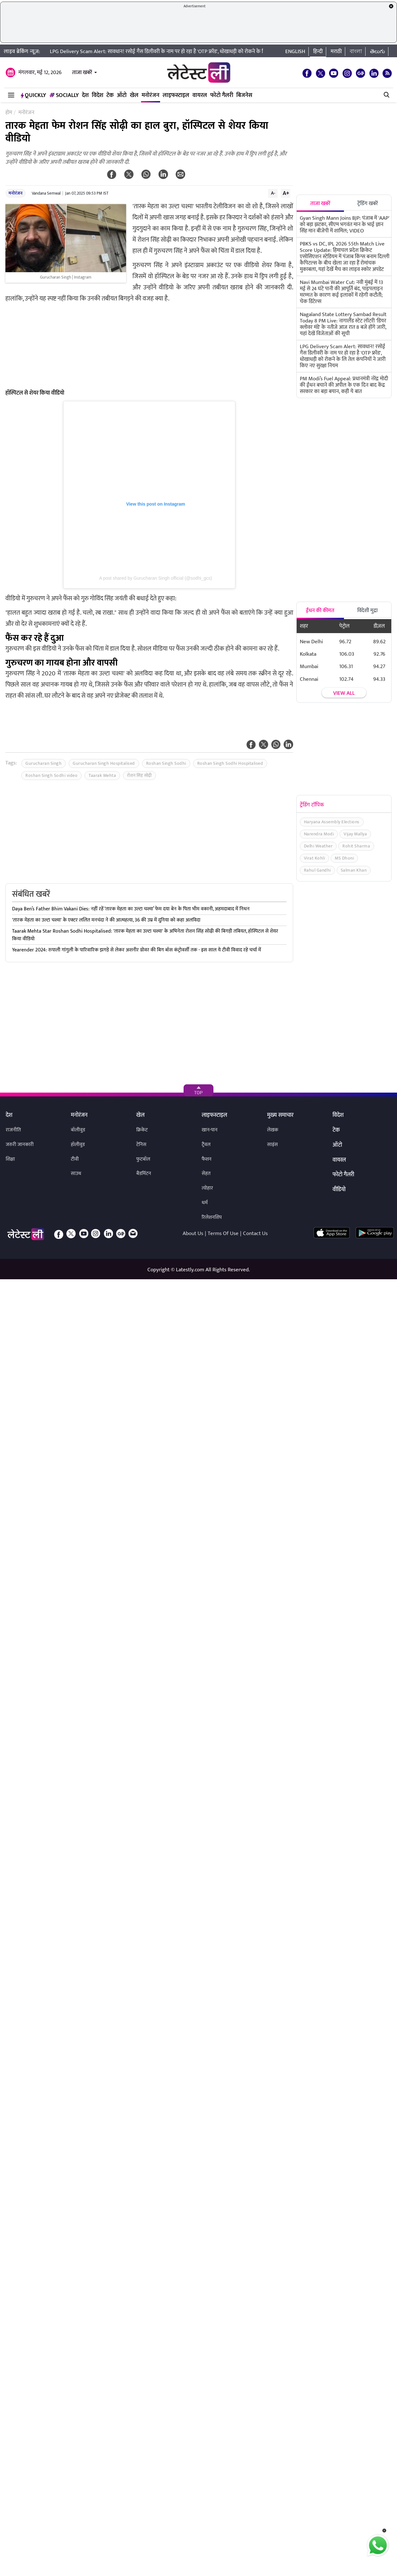 Image resolution: width=397 pixels, height=2576 pixels. I want to click on सेहत, so click(206, 1173).